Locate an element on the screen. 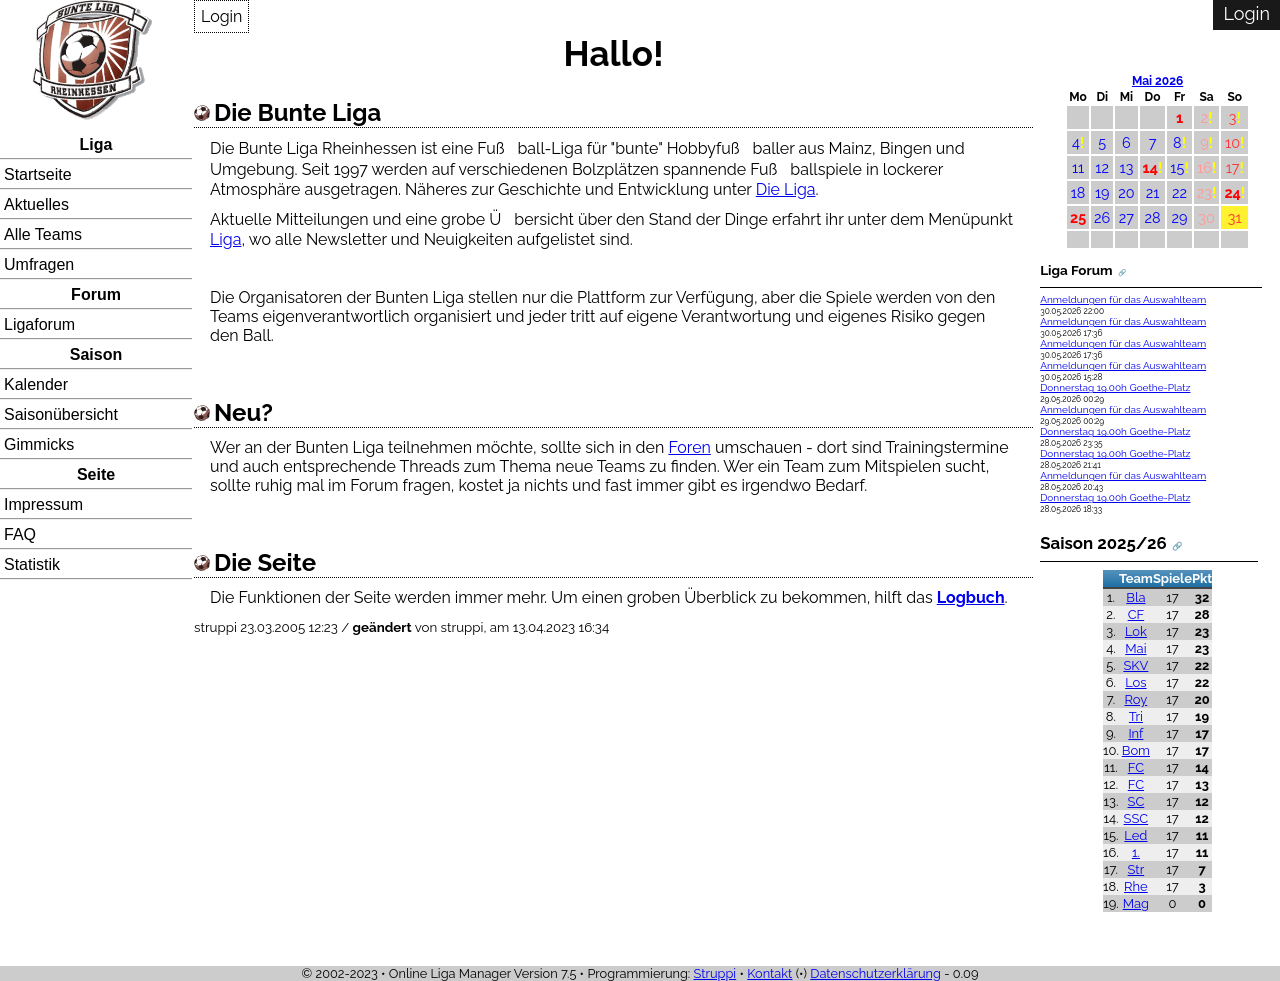 The height and width of the screenshot is (981, 1280). Lok is located at coordinates (1136, 631).